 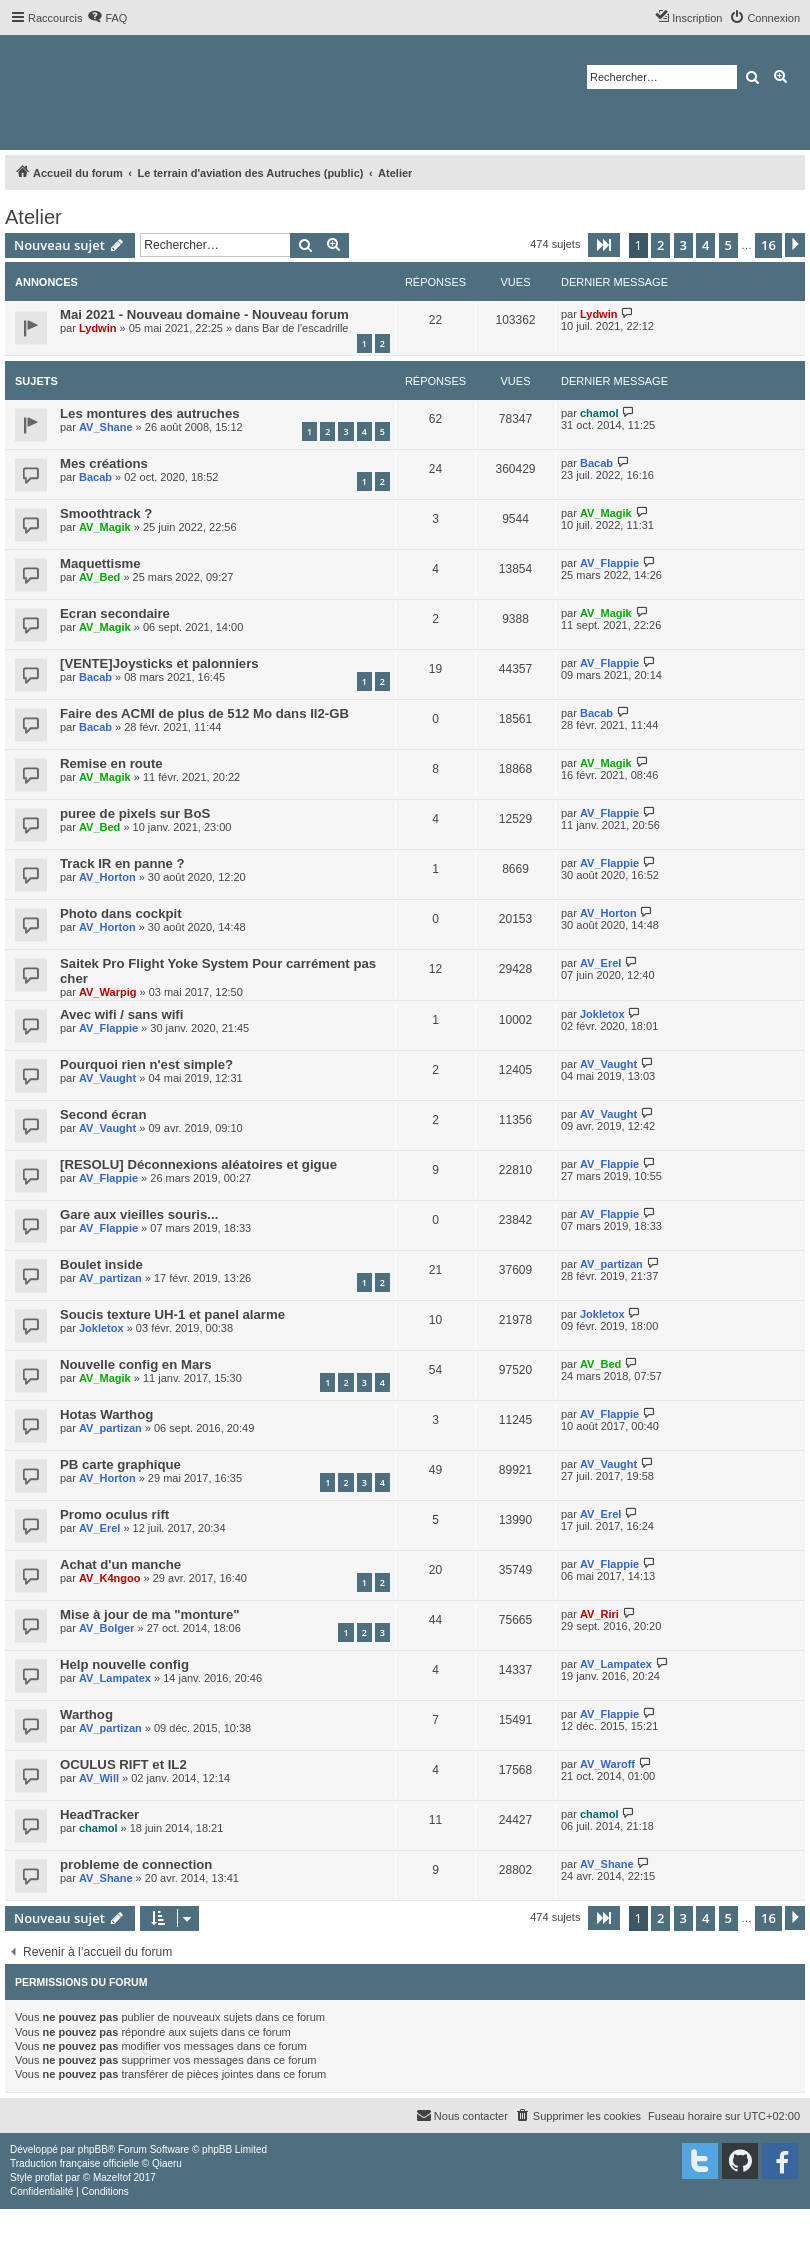 What do you see at coordinates (121, 913) in the screenshot?
I see `Photo dans cockpit` at bounding box center [121, 913].